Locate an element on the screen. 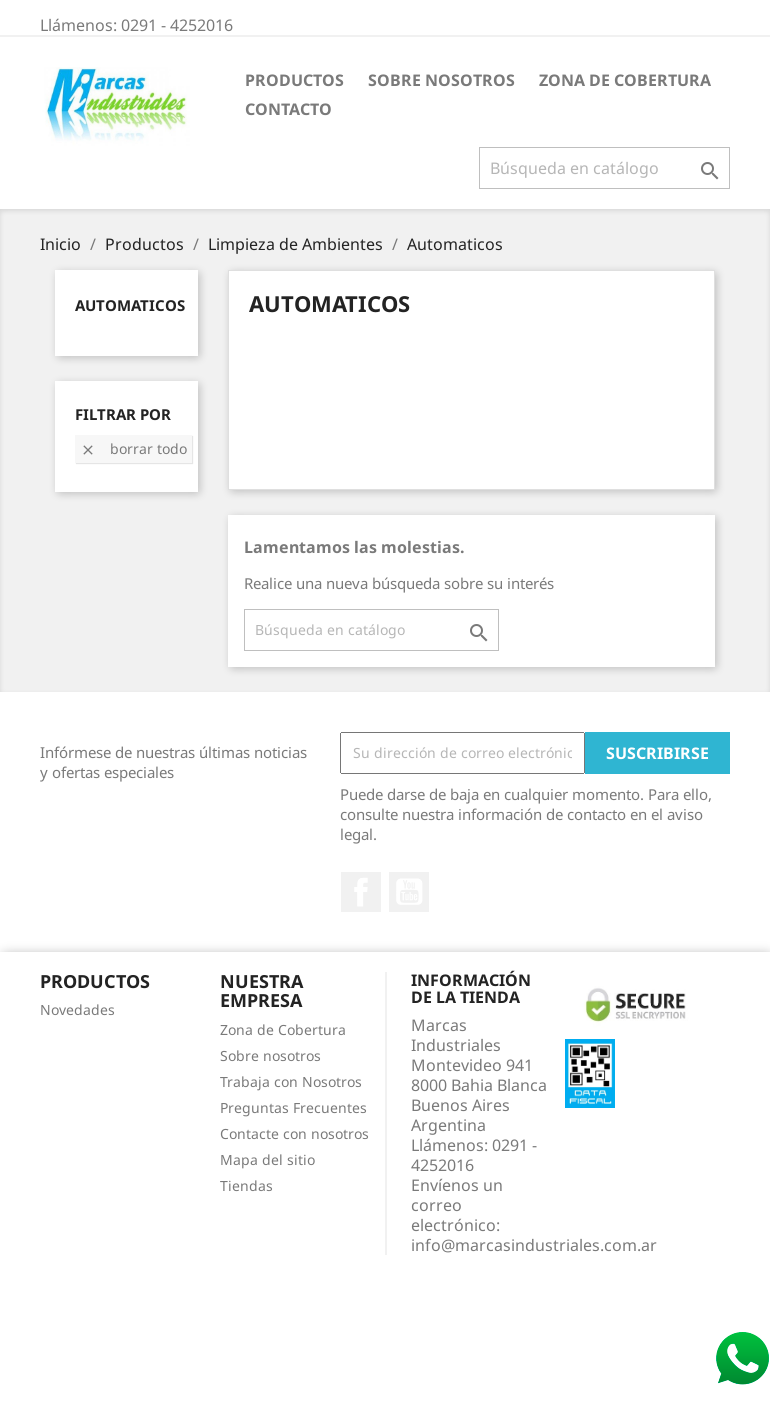 This screenshot has height=1406, width=770. Contacte con nosotros is located at coordinates (294, 1133).